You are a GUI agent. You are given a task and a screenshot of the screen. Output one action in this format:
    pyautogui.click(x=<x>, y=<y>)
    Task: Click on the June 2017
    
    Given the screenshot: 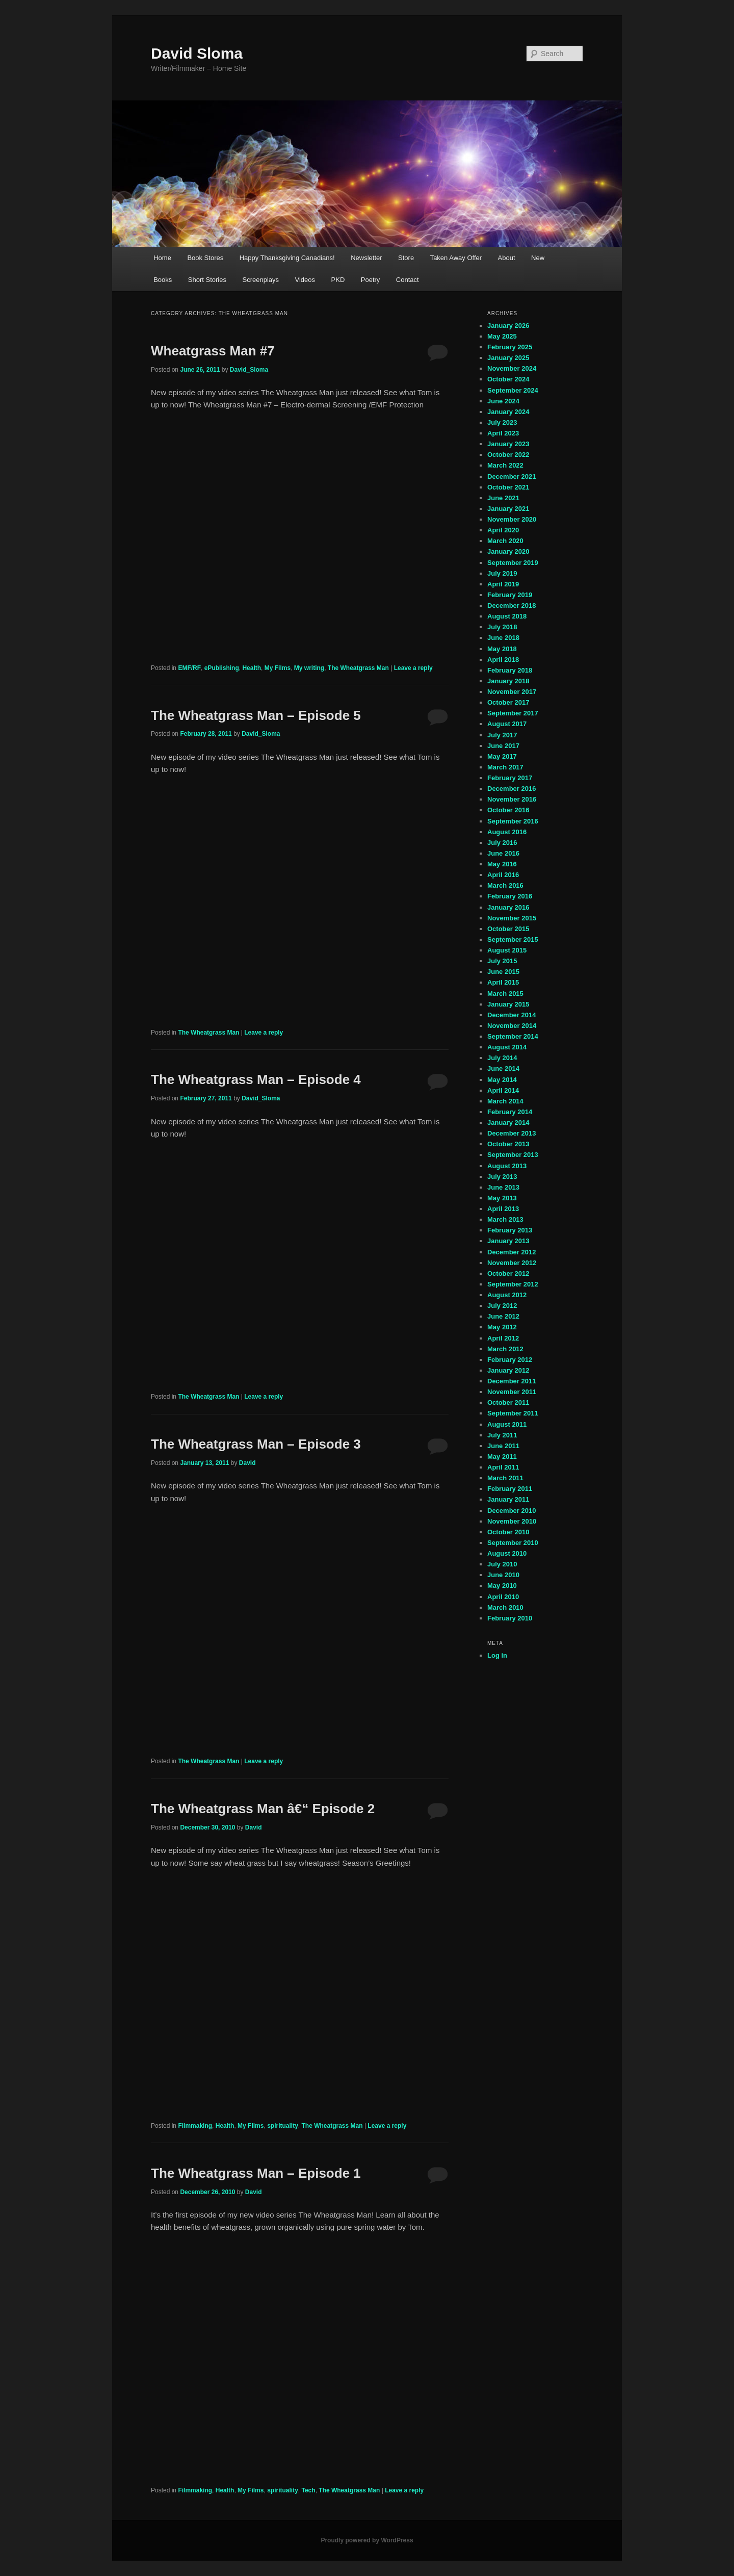 What is the action you would take?
    pyautogui.click(x=503, y=746)
    